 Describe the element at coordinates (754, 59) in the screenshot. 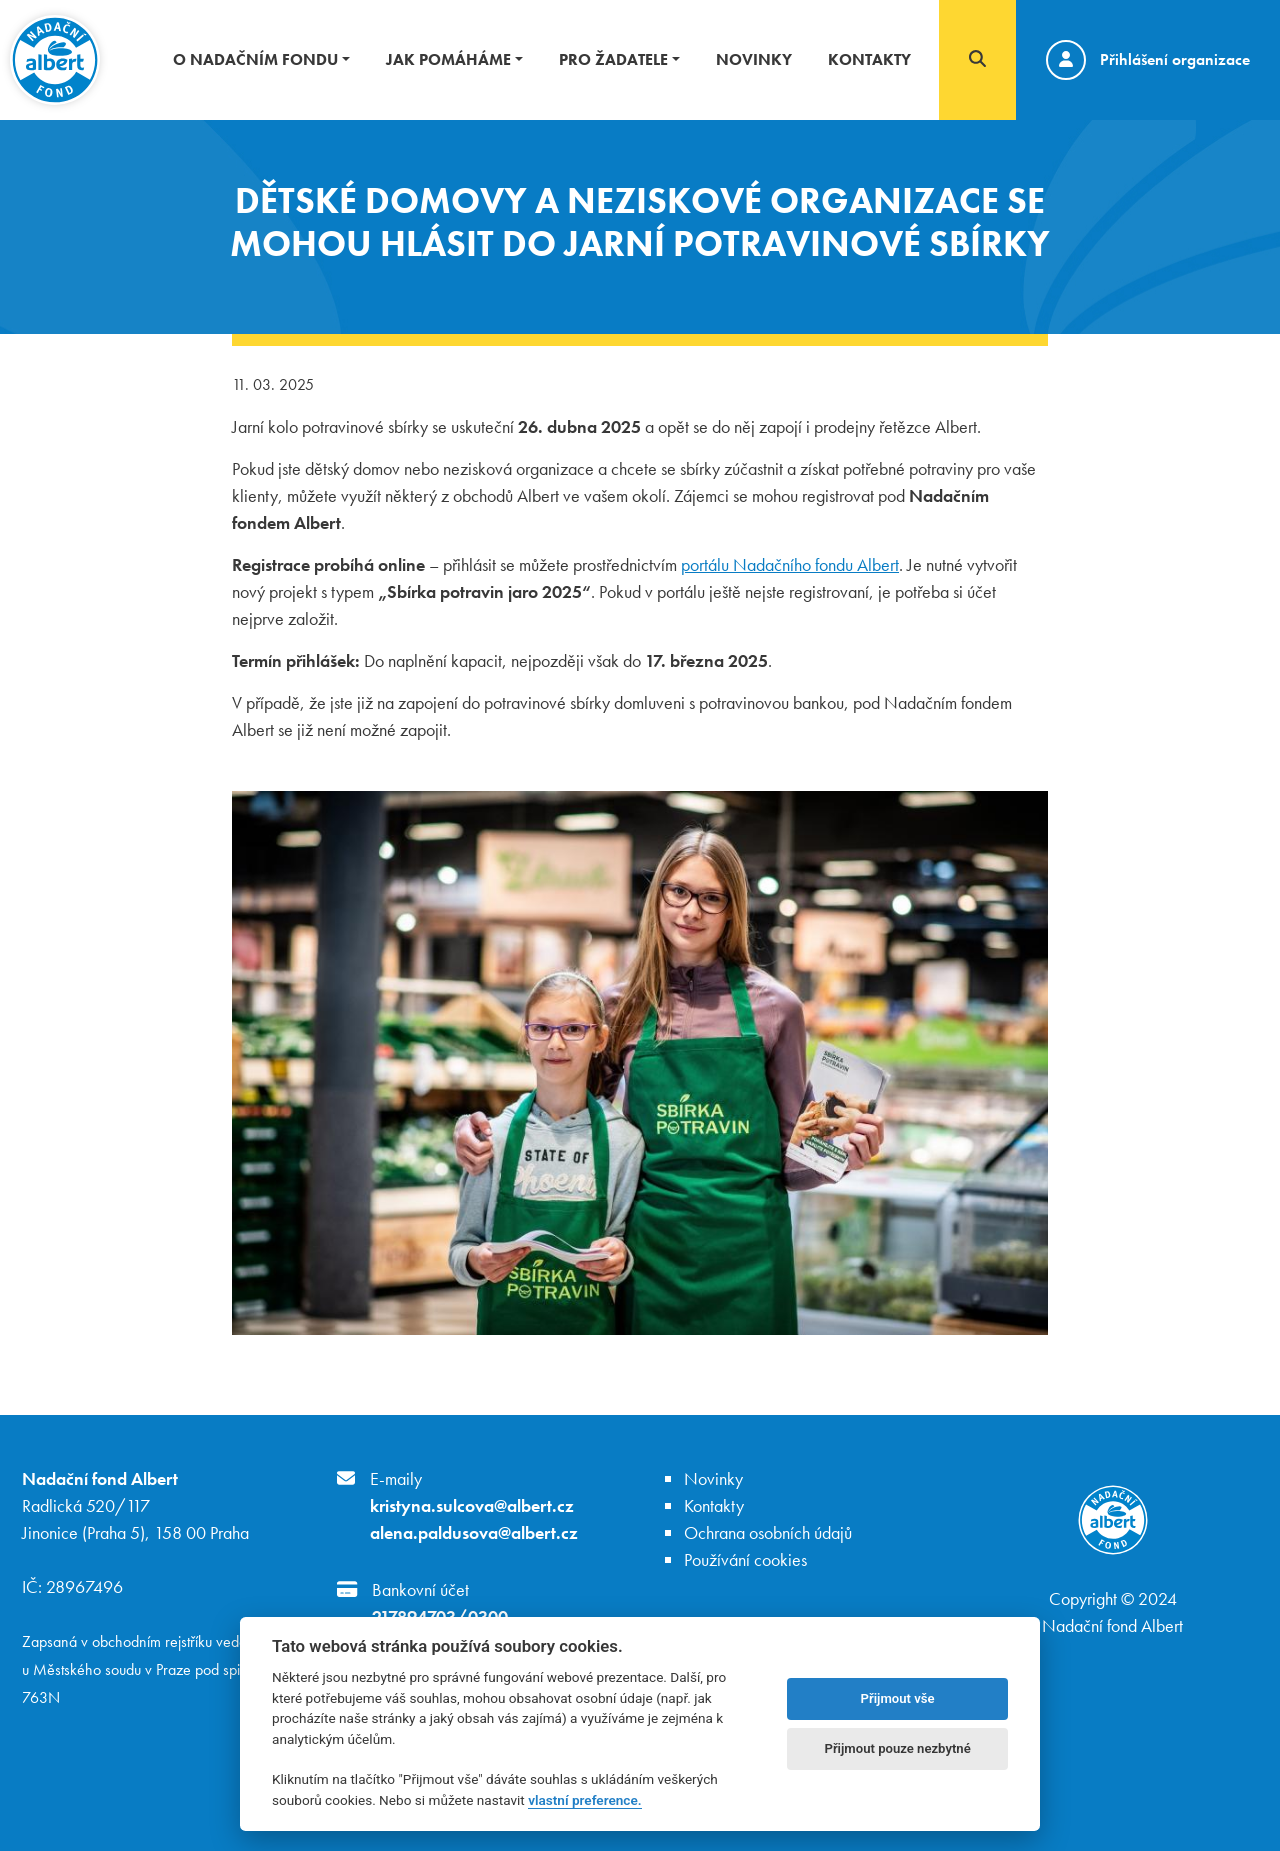

I see `Novinky` at that location.